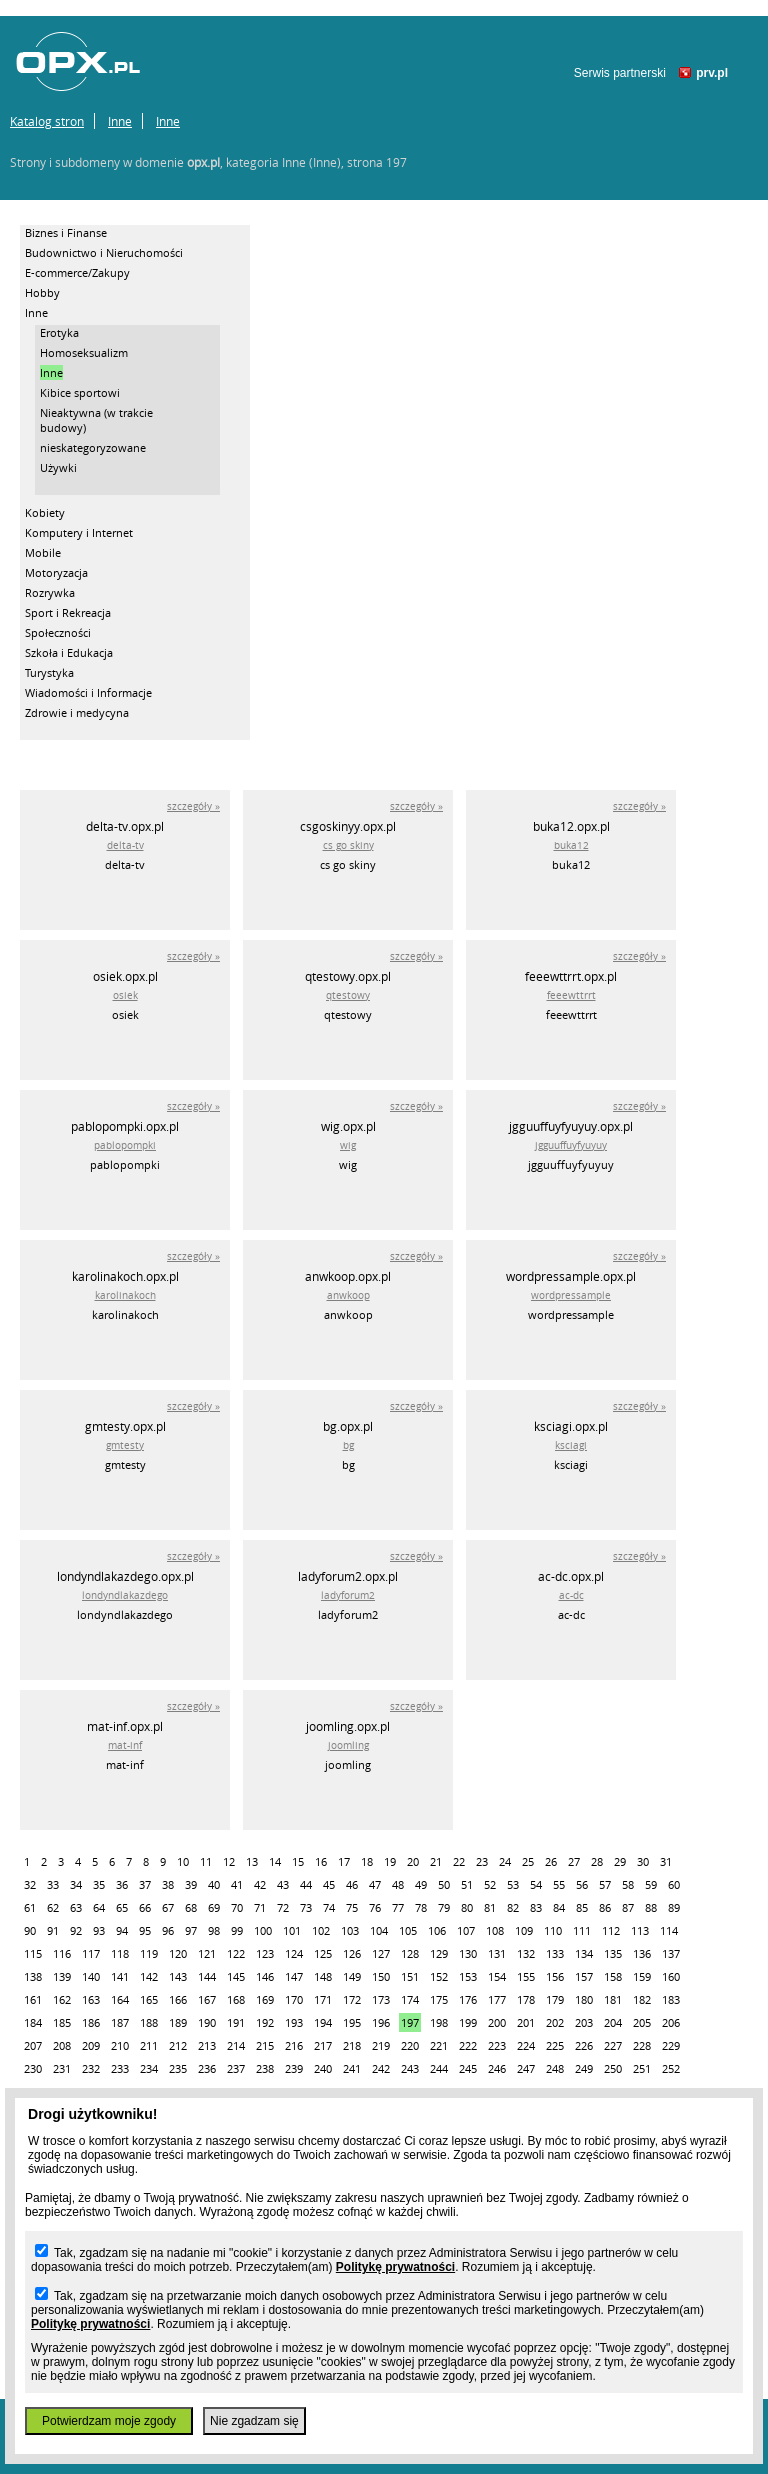 This screenshot has height=2474, width=768. Describe the element at coordinates (381, 2022) in the screenshot. I see `196` at that location.